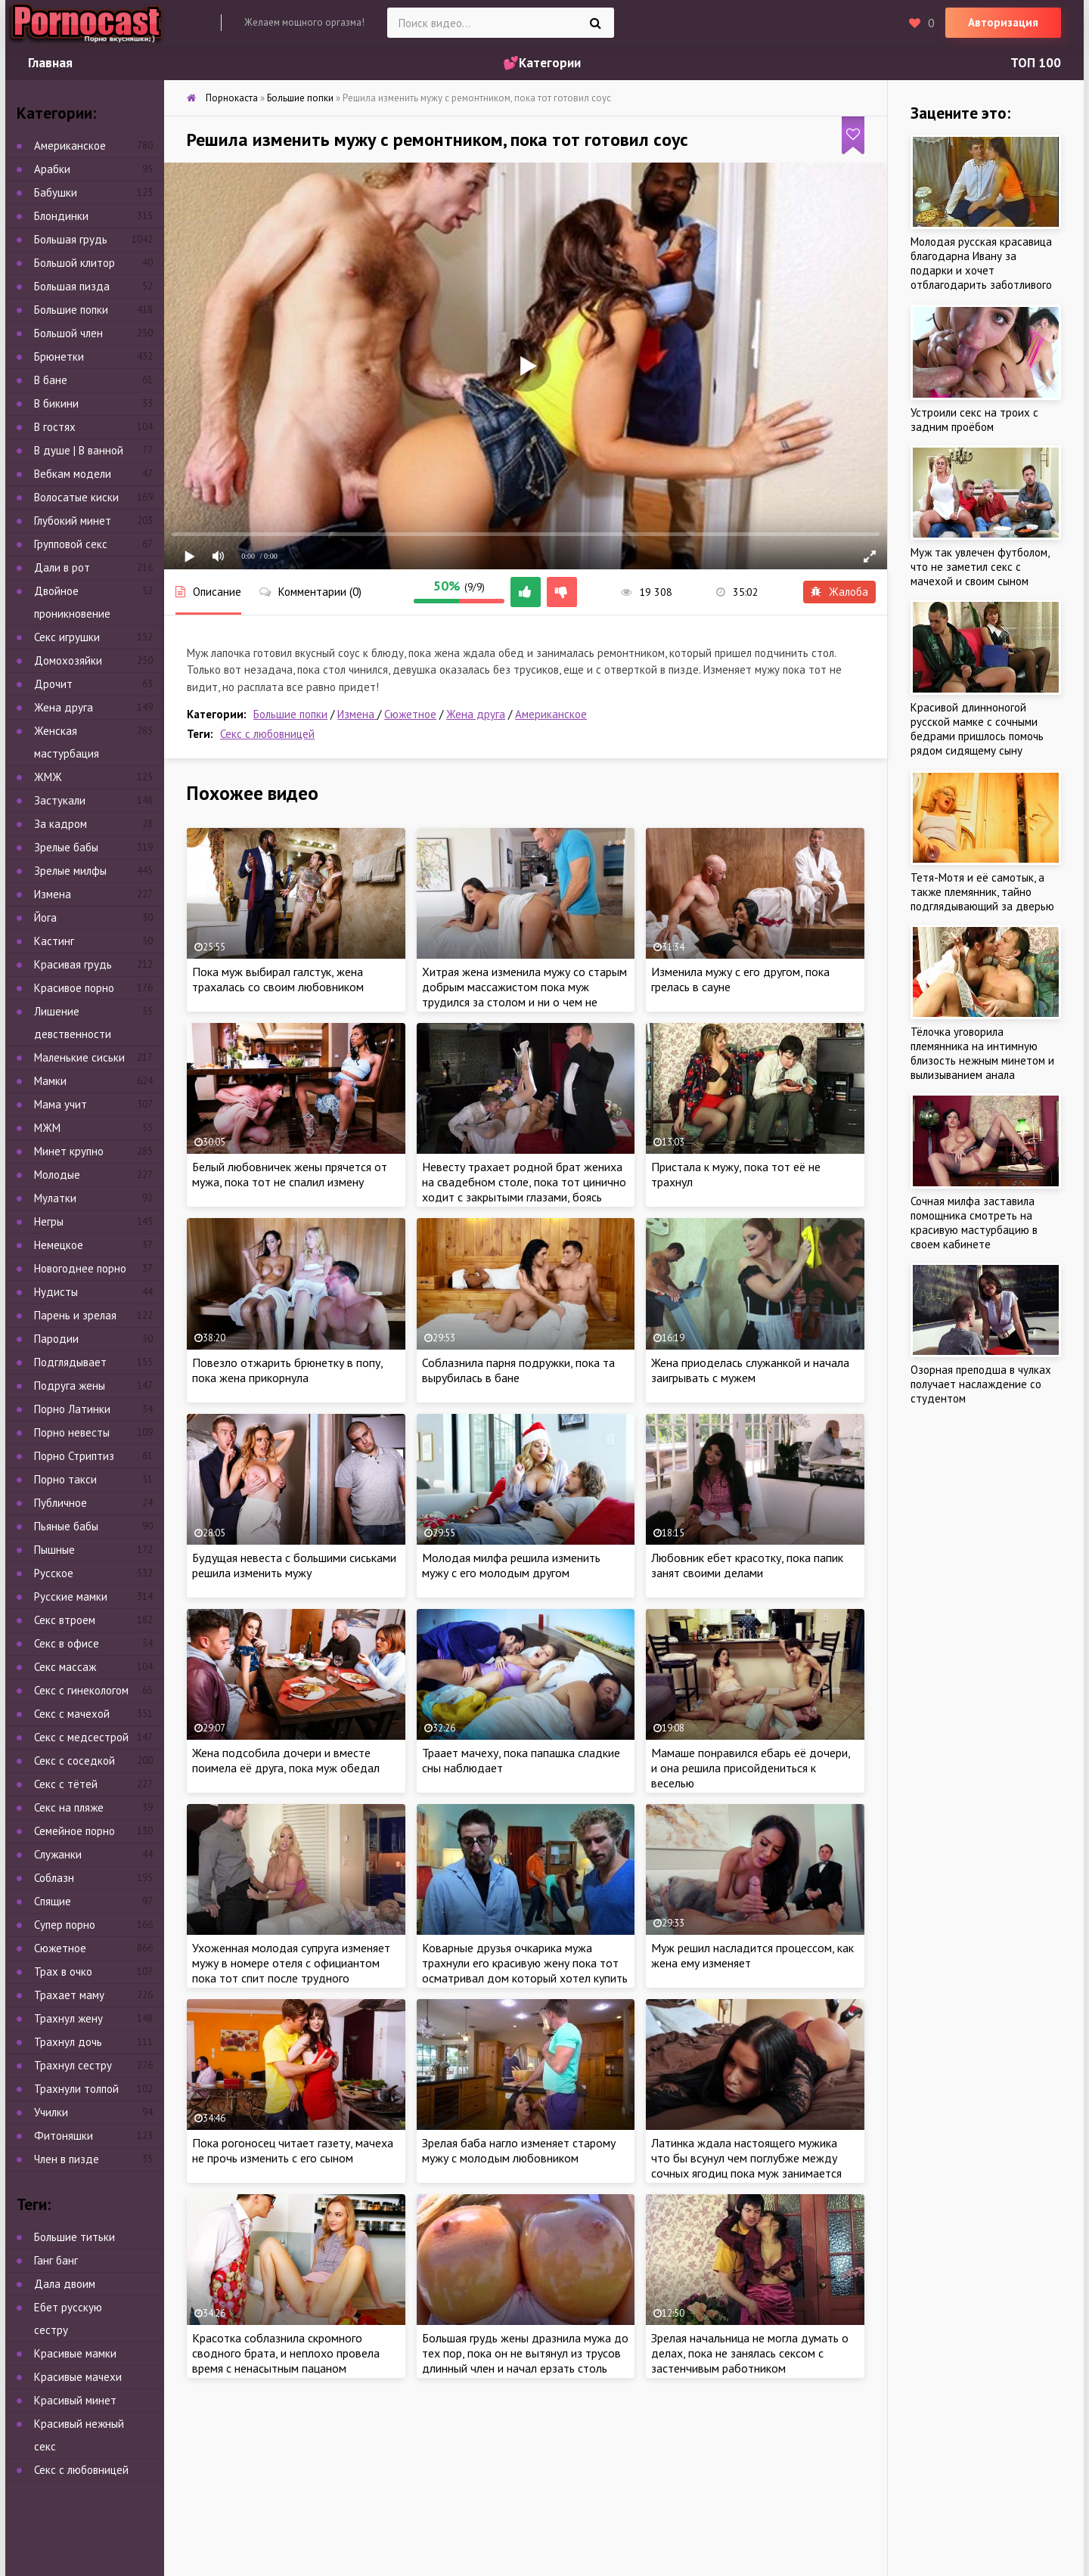 The height and width of the screenshot is (2576, 1089). I want to click on Большой клитор, so click(74, 263).